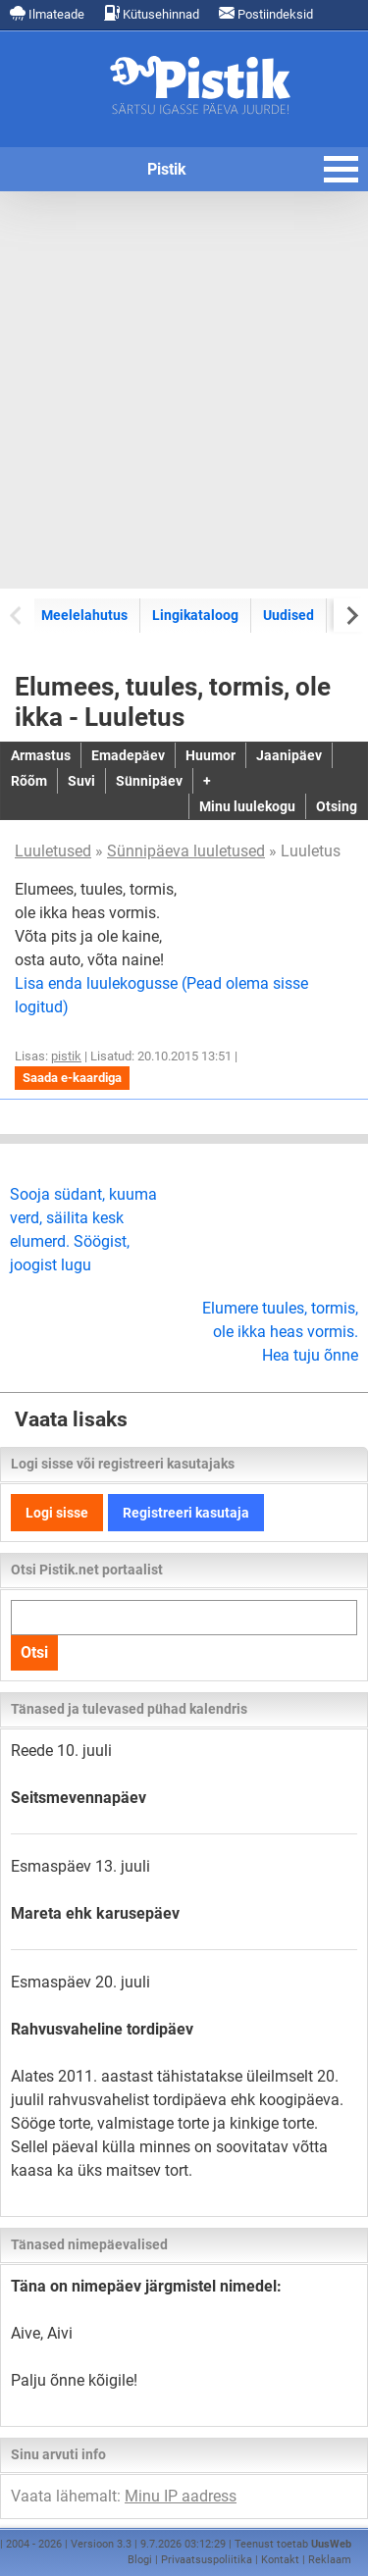  I want to click on Otsing, so click(336, 806).